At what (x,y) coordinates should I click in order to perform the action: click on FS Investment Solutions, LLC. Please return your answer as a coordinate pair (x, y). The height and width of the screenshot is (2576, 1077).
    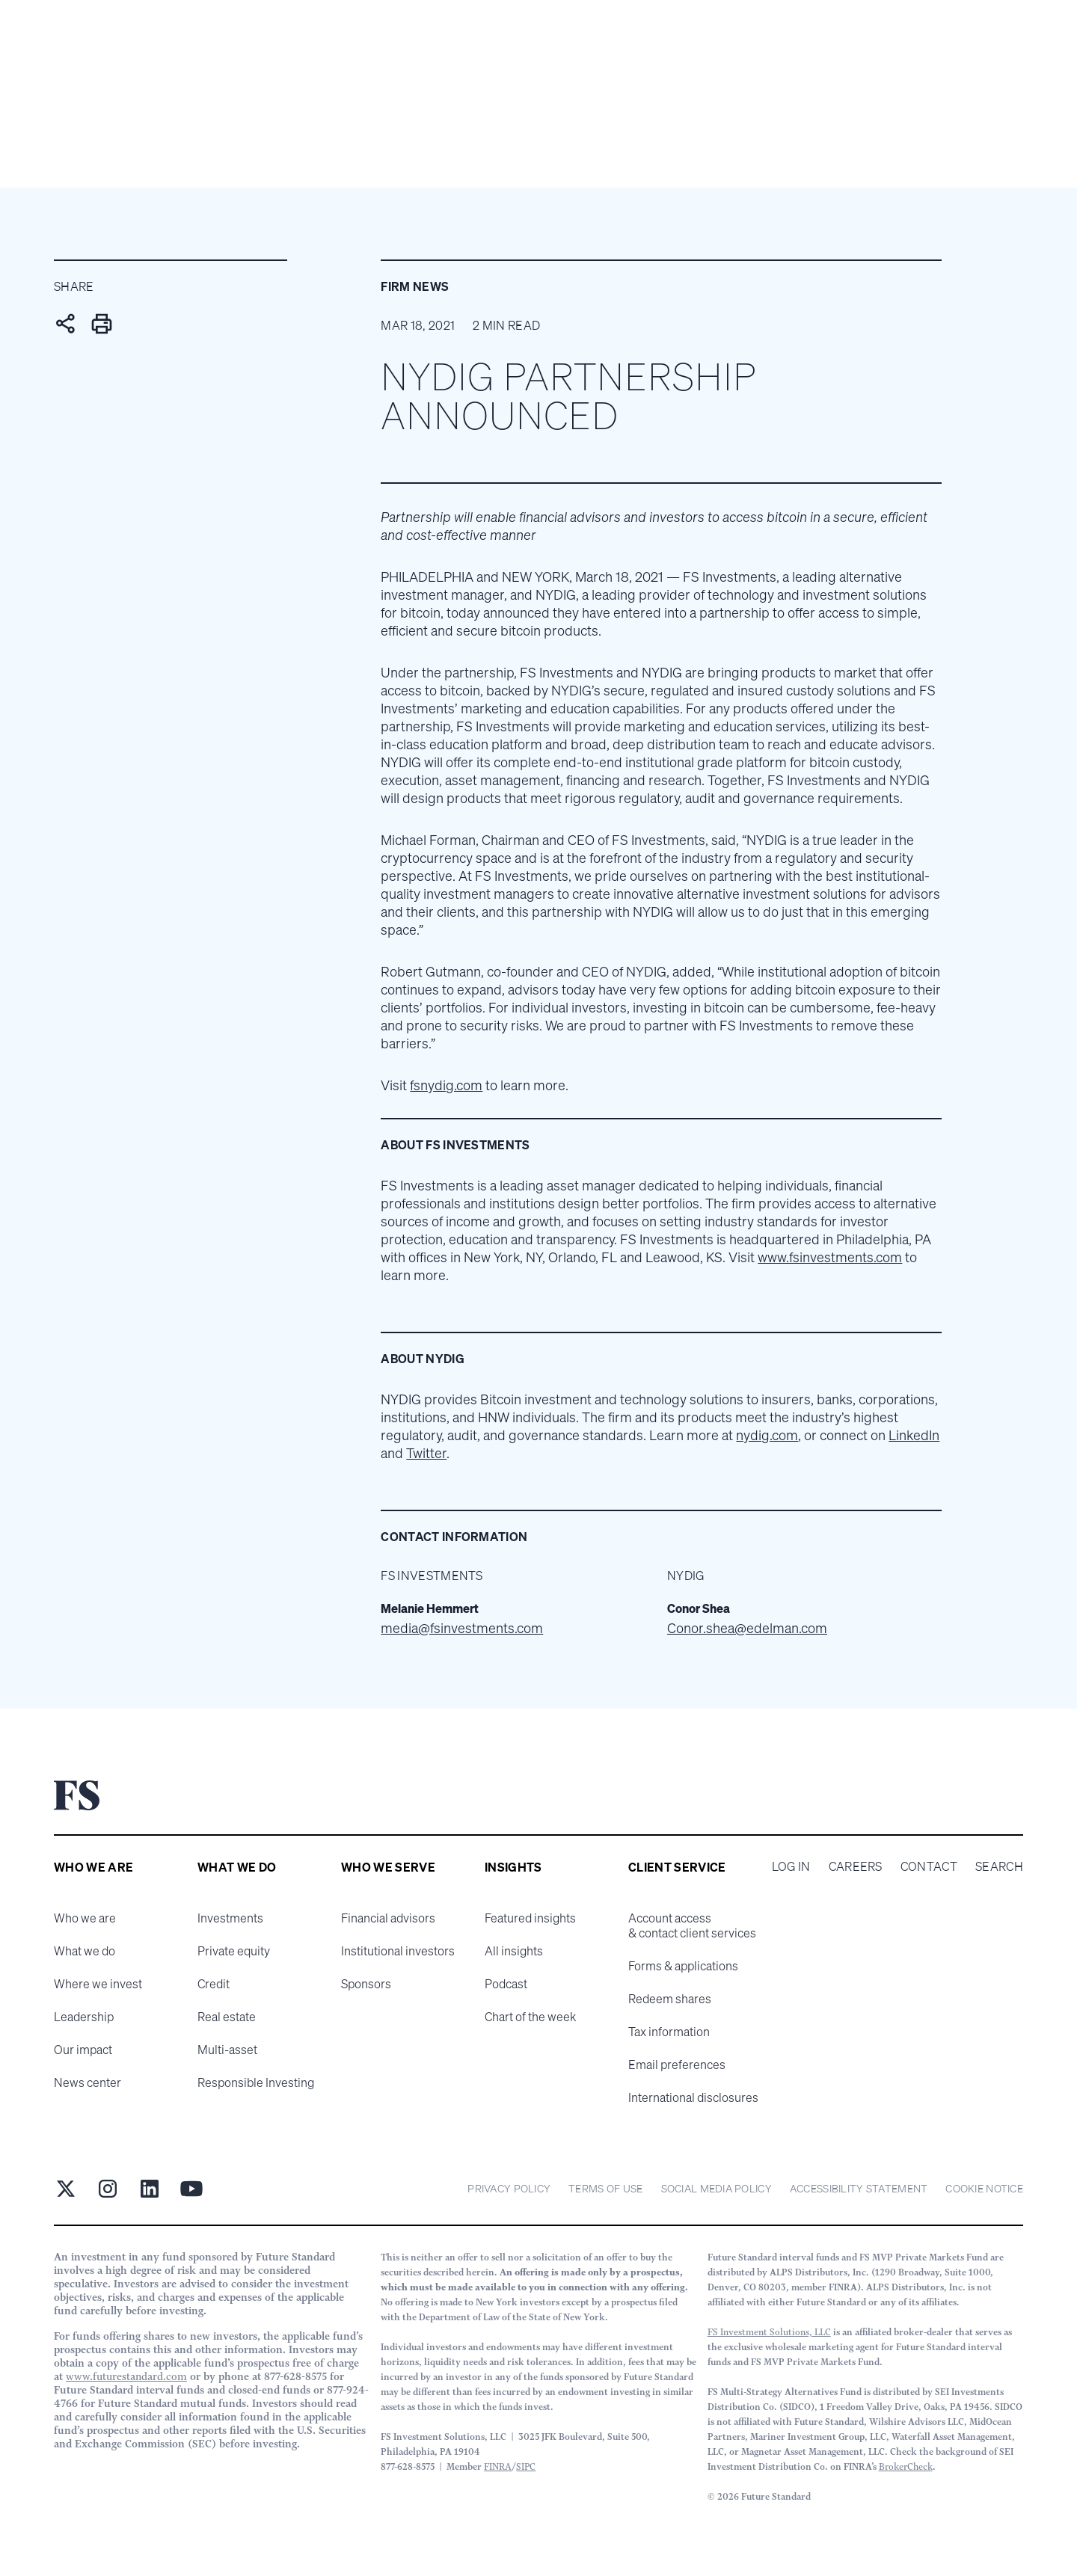
    Looking at the image, I should click on (769, 2331).